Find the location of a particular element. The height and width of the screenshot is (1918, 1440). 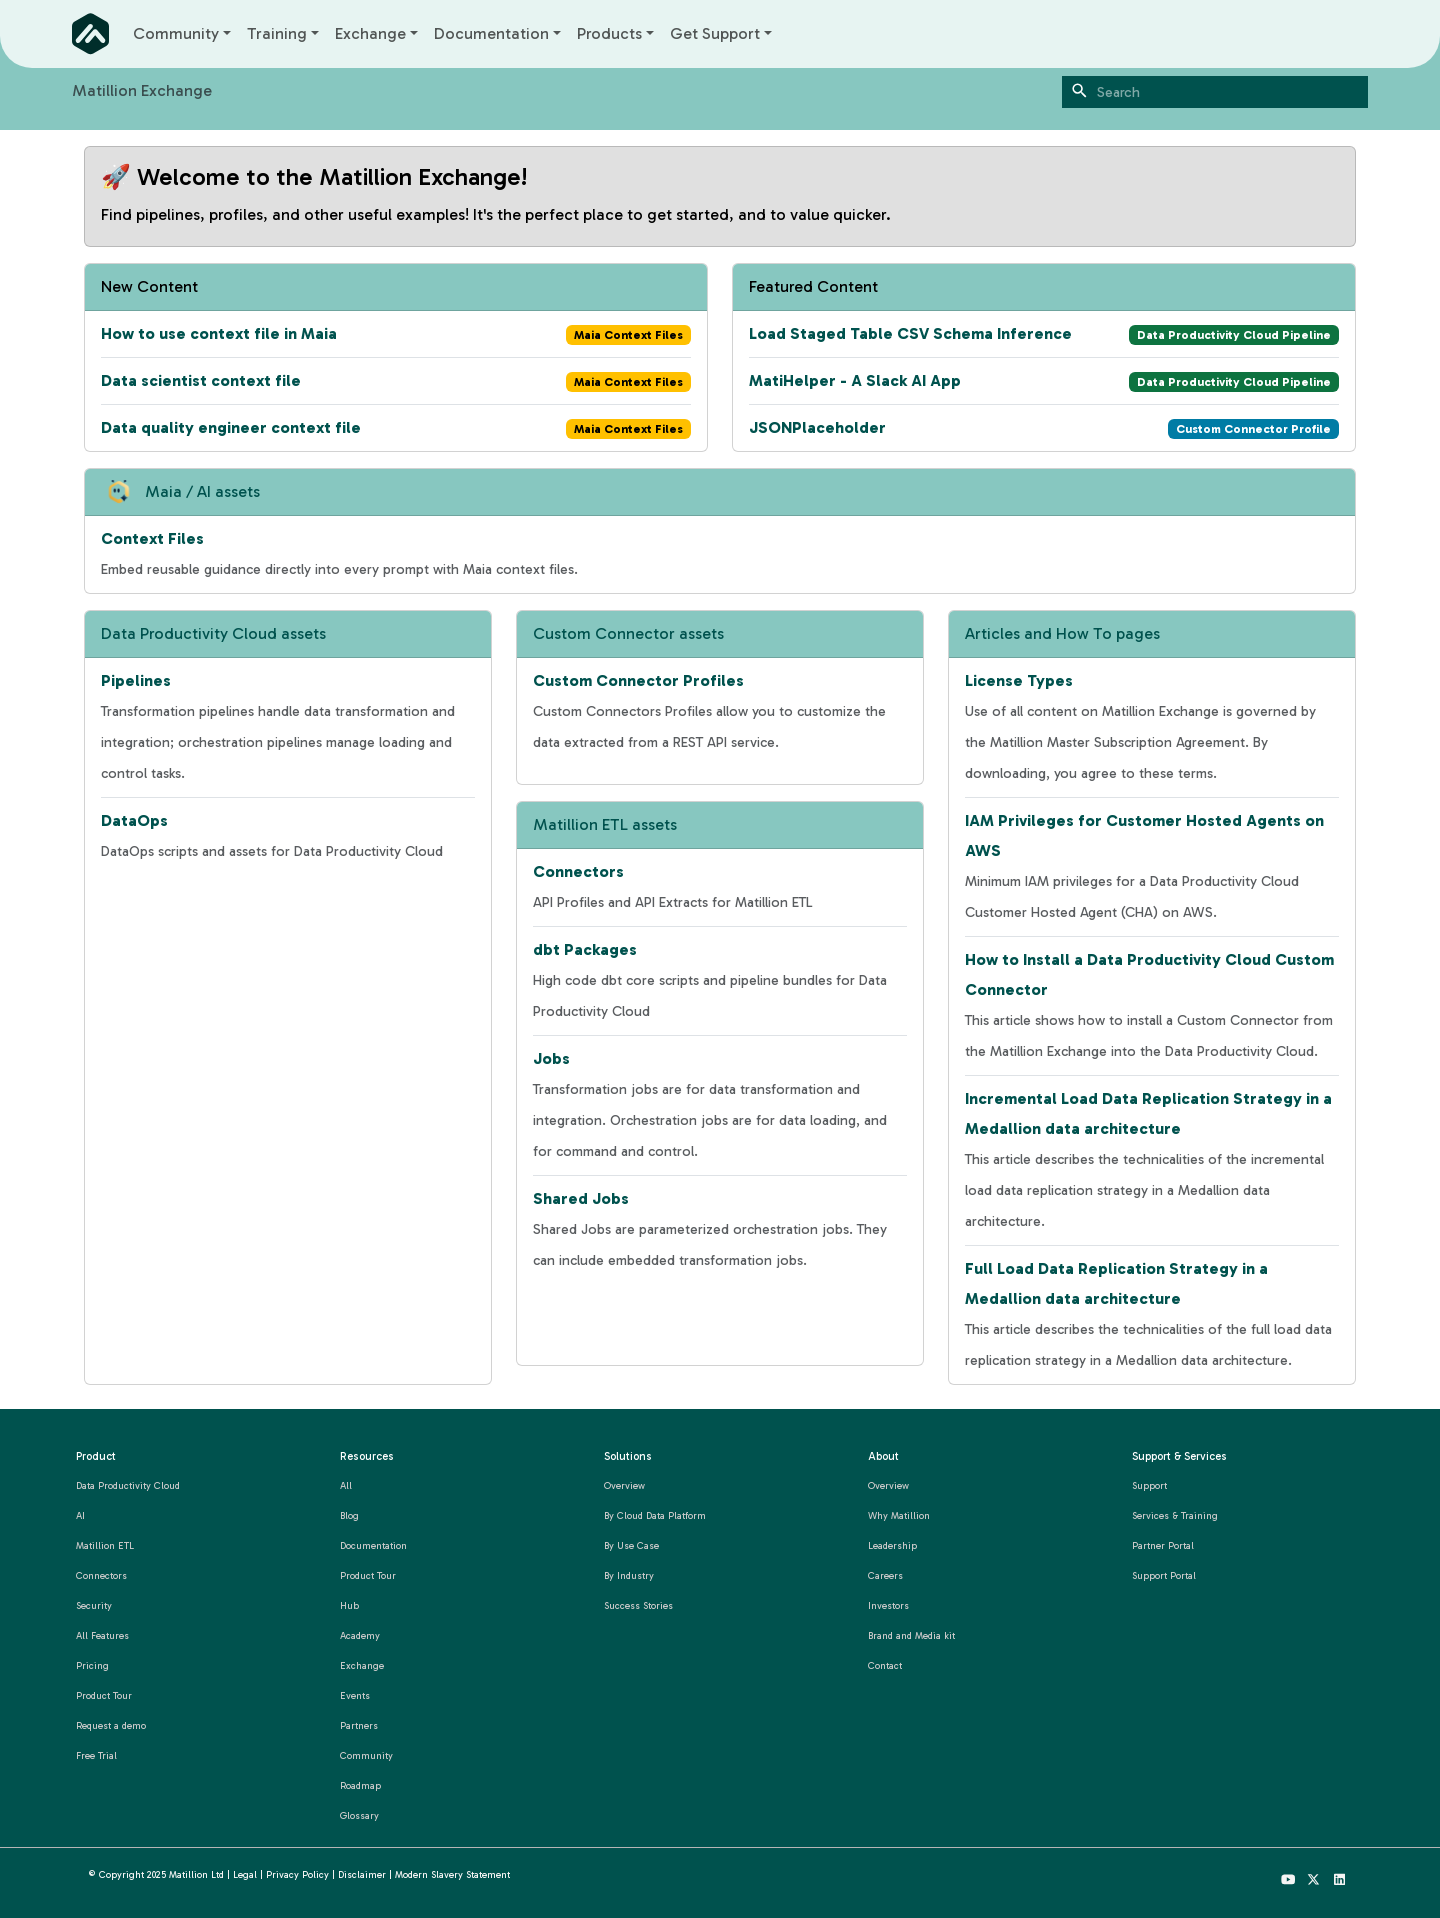

Training [button] is located at coordinates (277, 33).